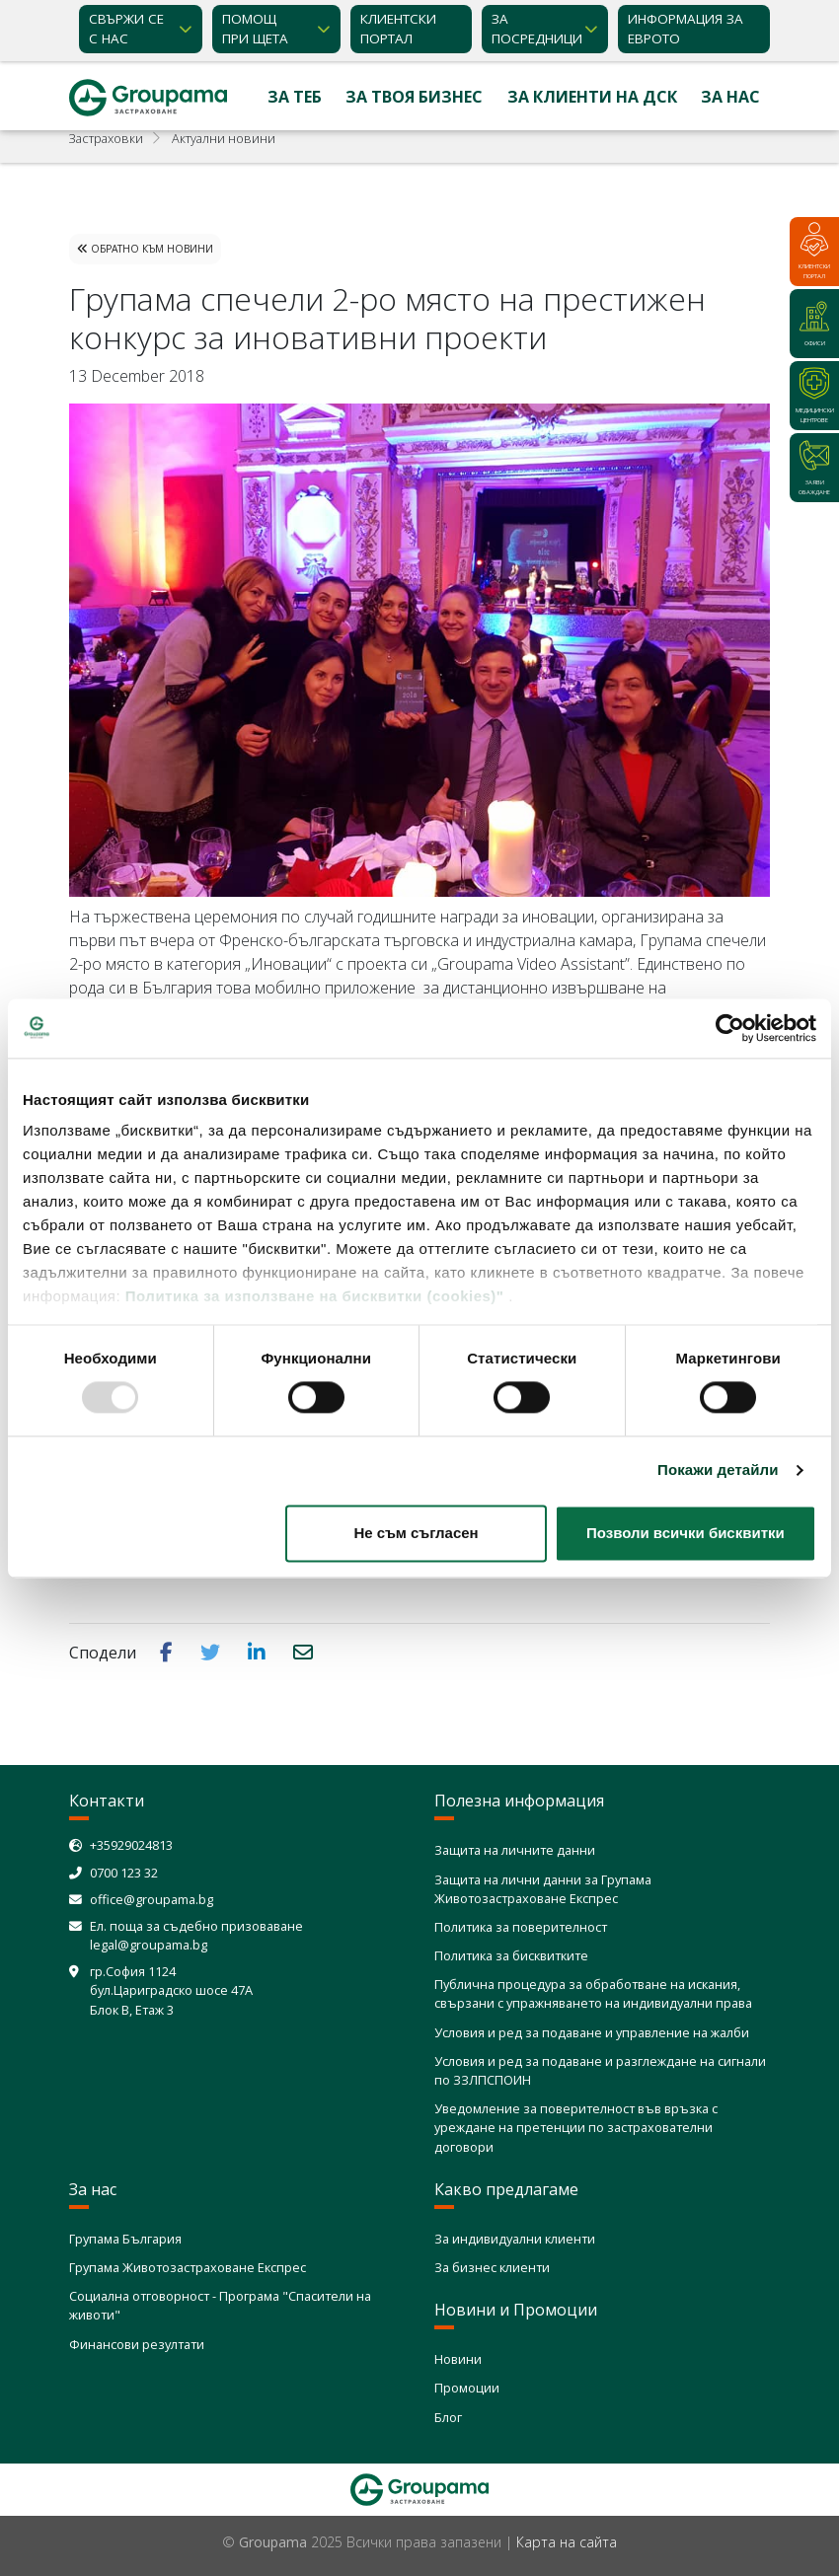  What do you see at coordinates (448, 2417) in the screenshot?
I see `Блог` at bounding box center [448, 2417].